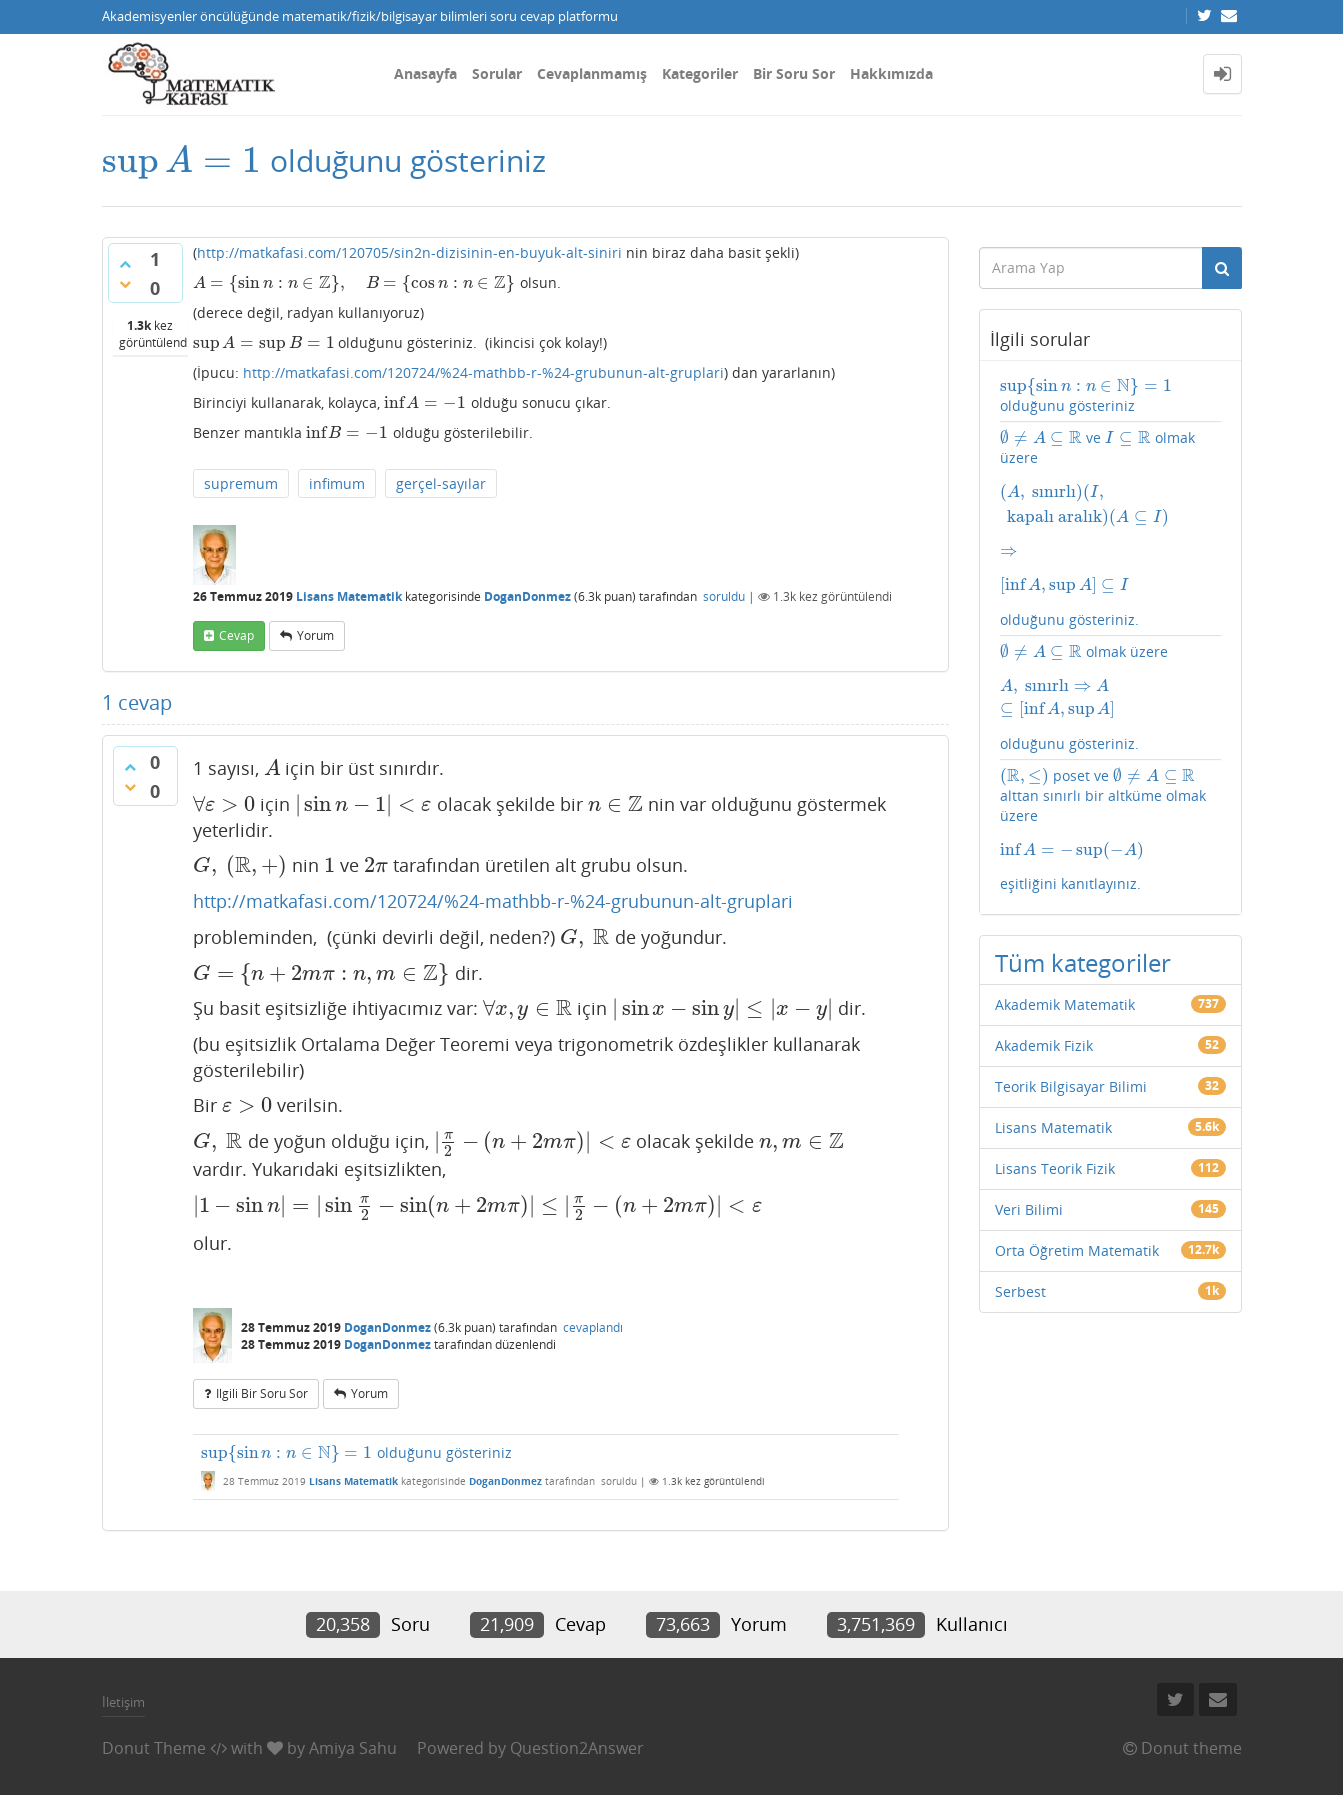  Describe the element at coordinates (441, 483) in the screenshot. I see `gerçel-sayılar` at that location.